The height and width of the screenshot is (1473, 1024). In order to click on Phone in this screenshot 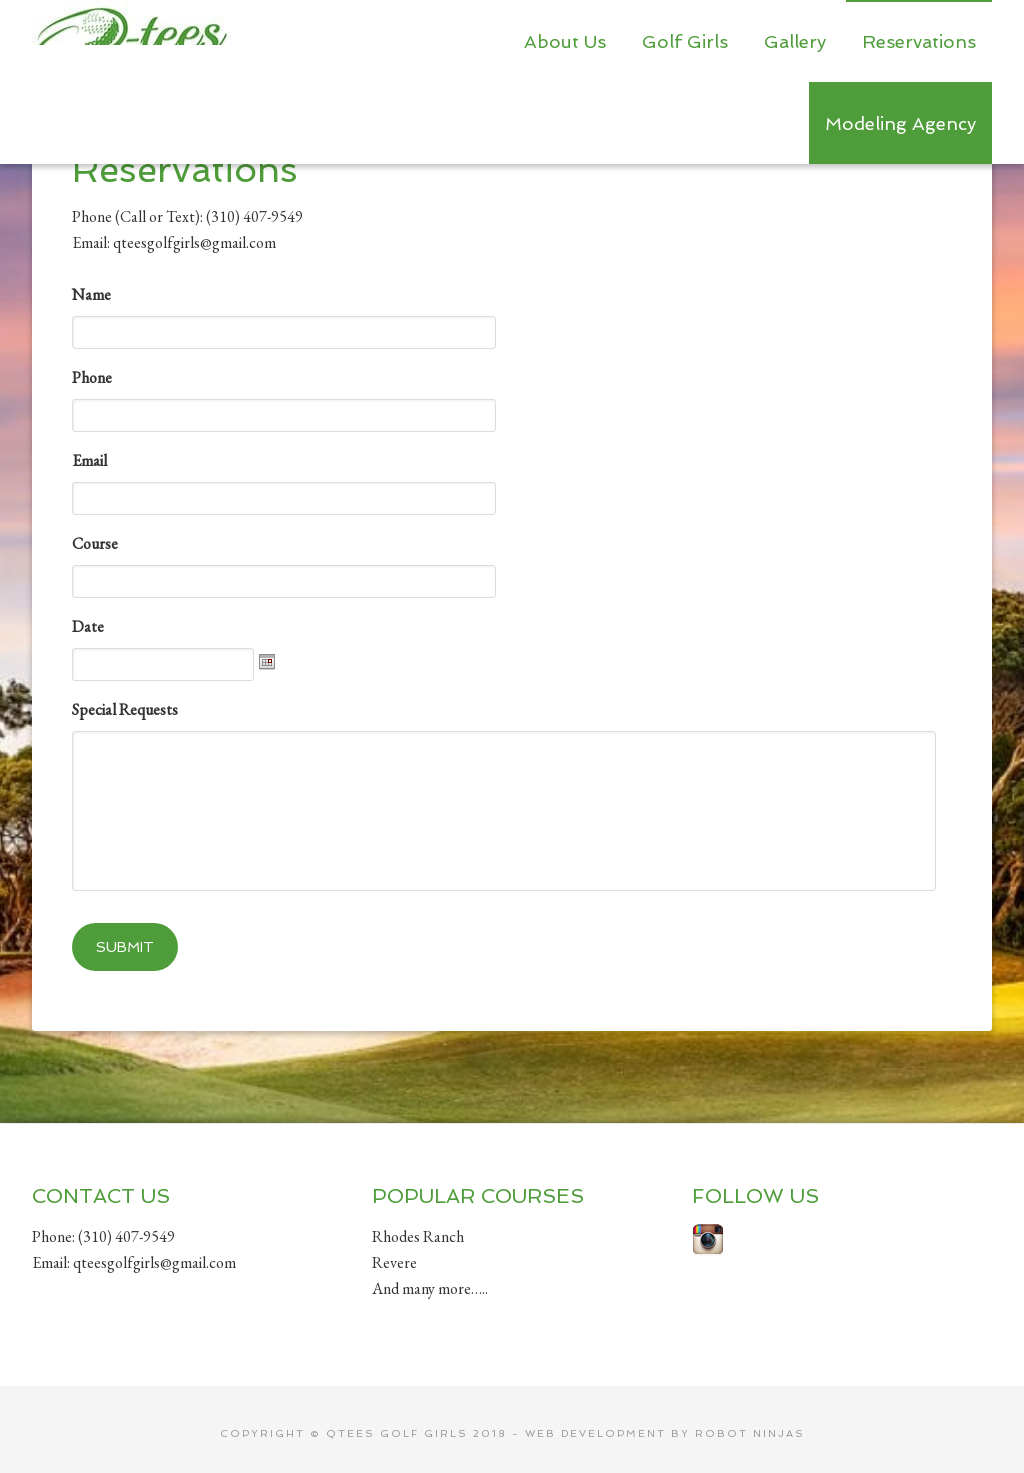, I will do `click(92, 378)`.